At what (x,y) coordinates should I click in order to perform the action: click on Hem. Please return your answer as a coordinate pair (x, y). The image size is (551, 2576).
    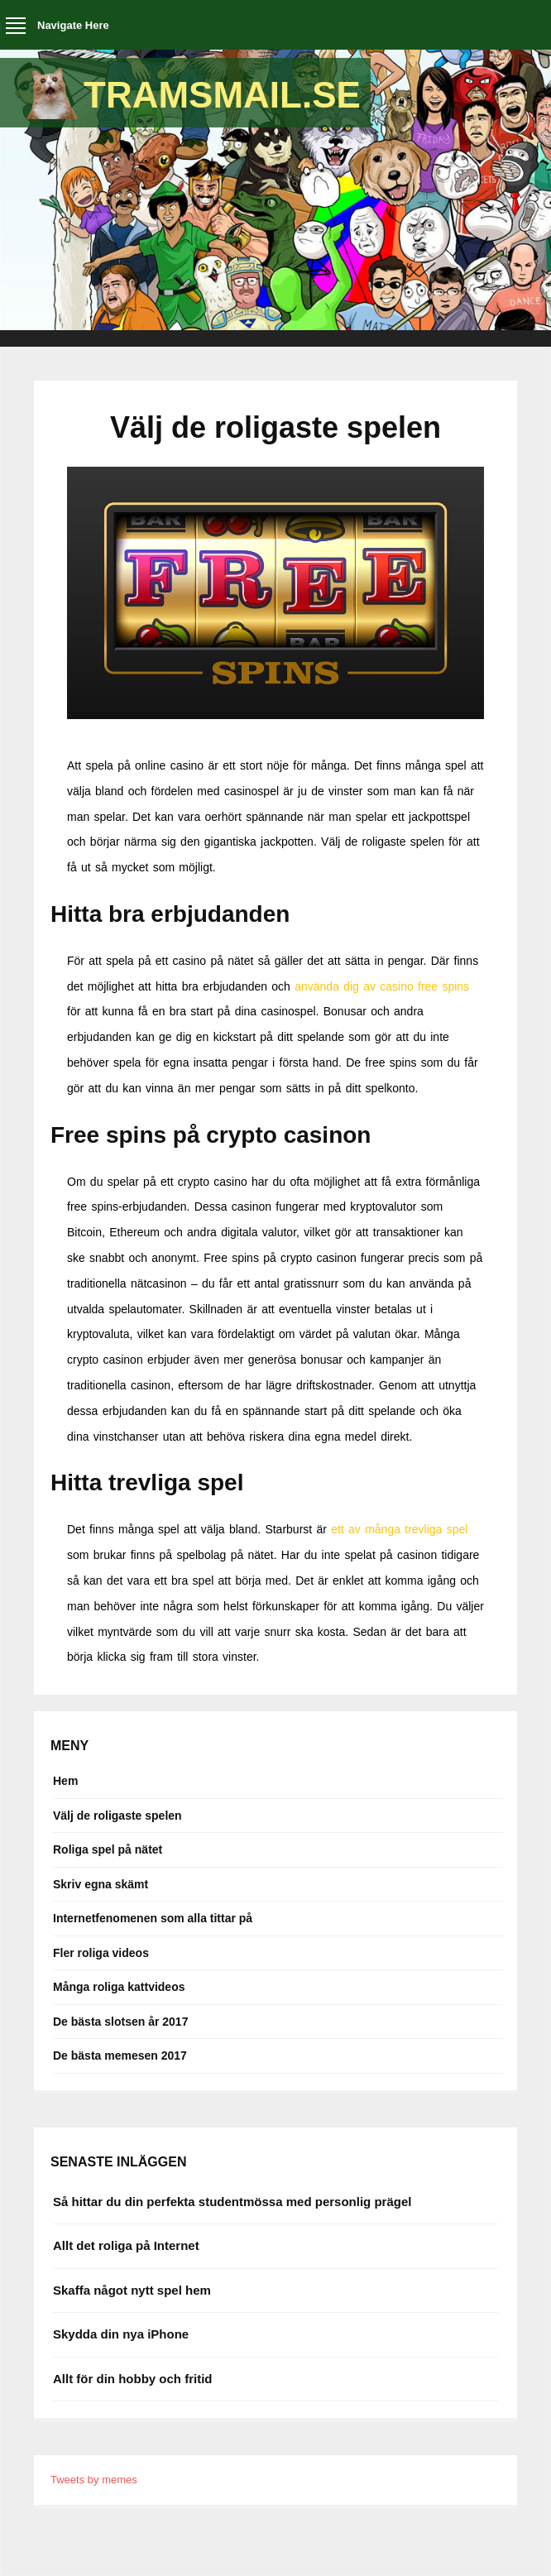
    Looking at the image, I should click on (65, 1780).